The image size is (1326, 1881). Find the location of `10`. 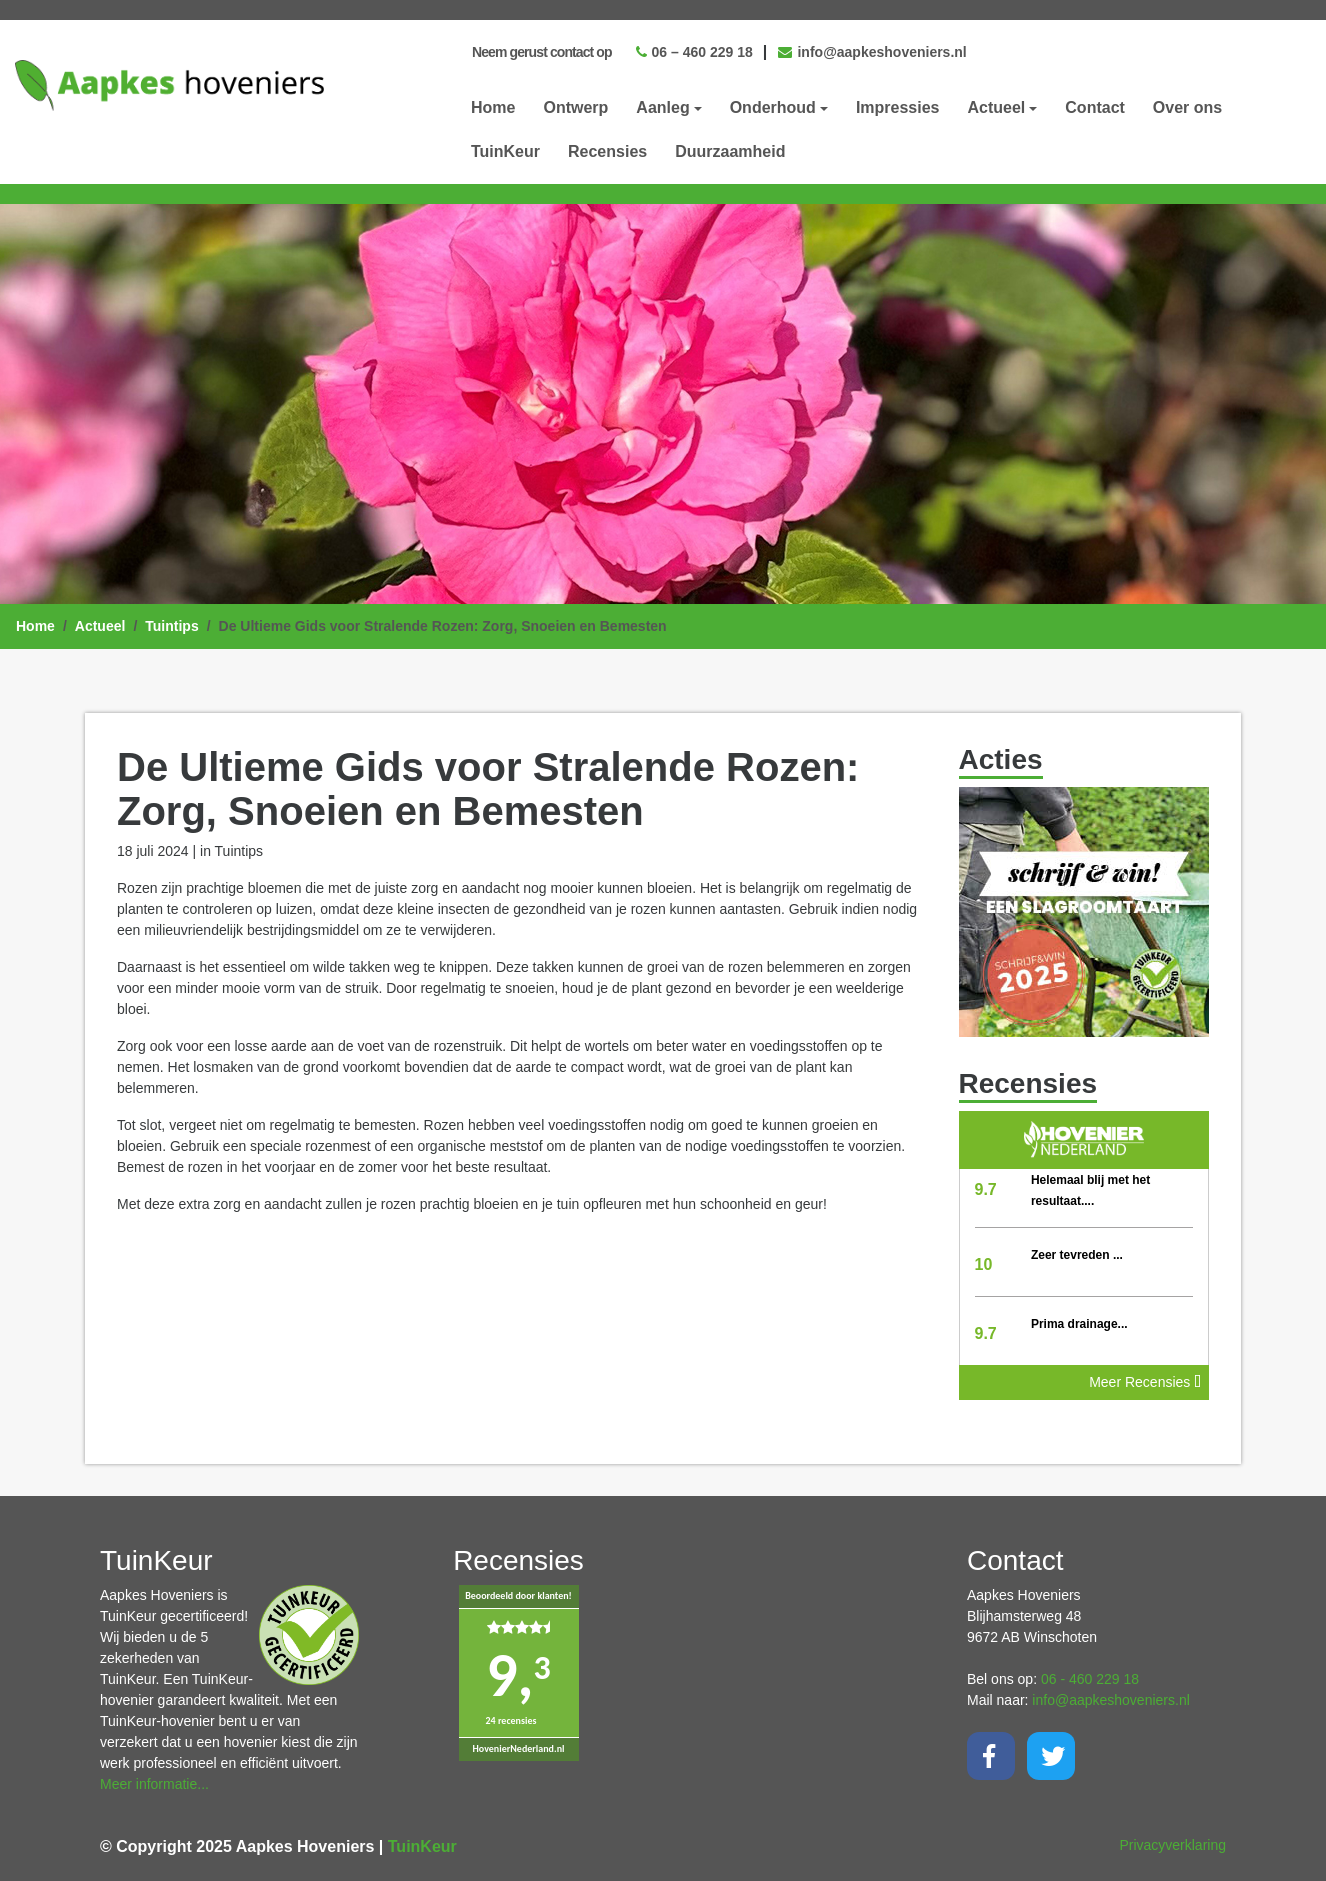

10 is located at coordinates (984, 1264).